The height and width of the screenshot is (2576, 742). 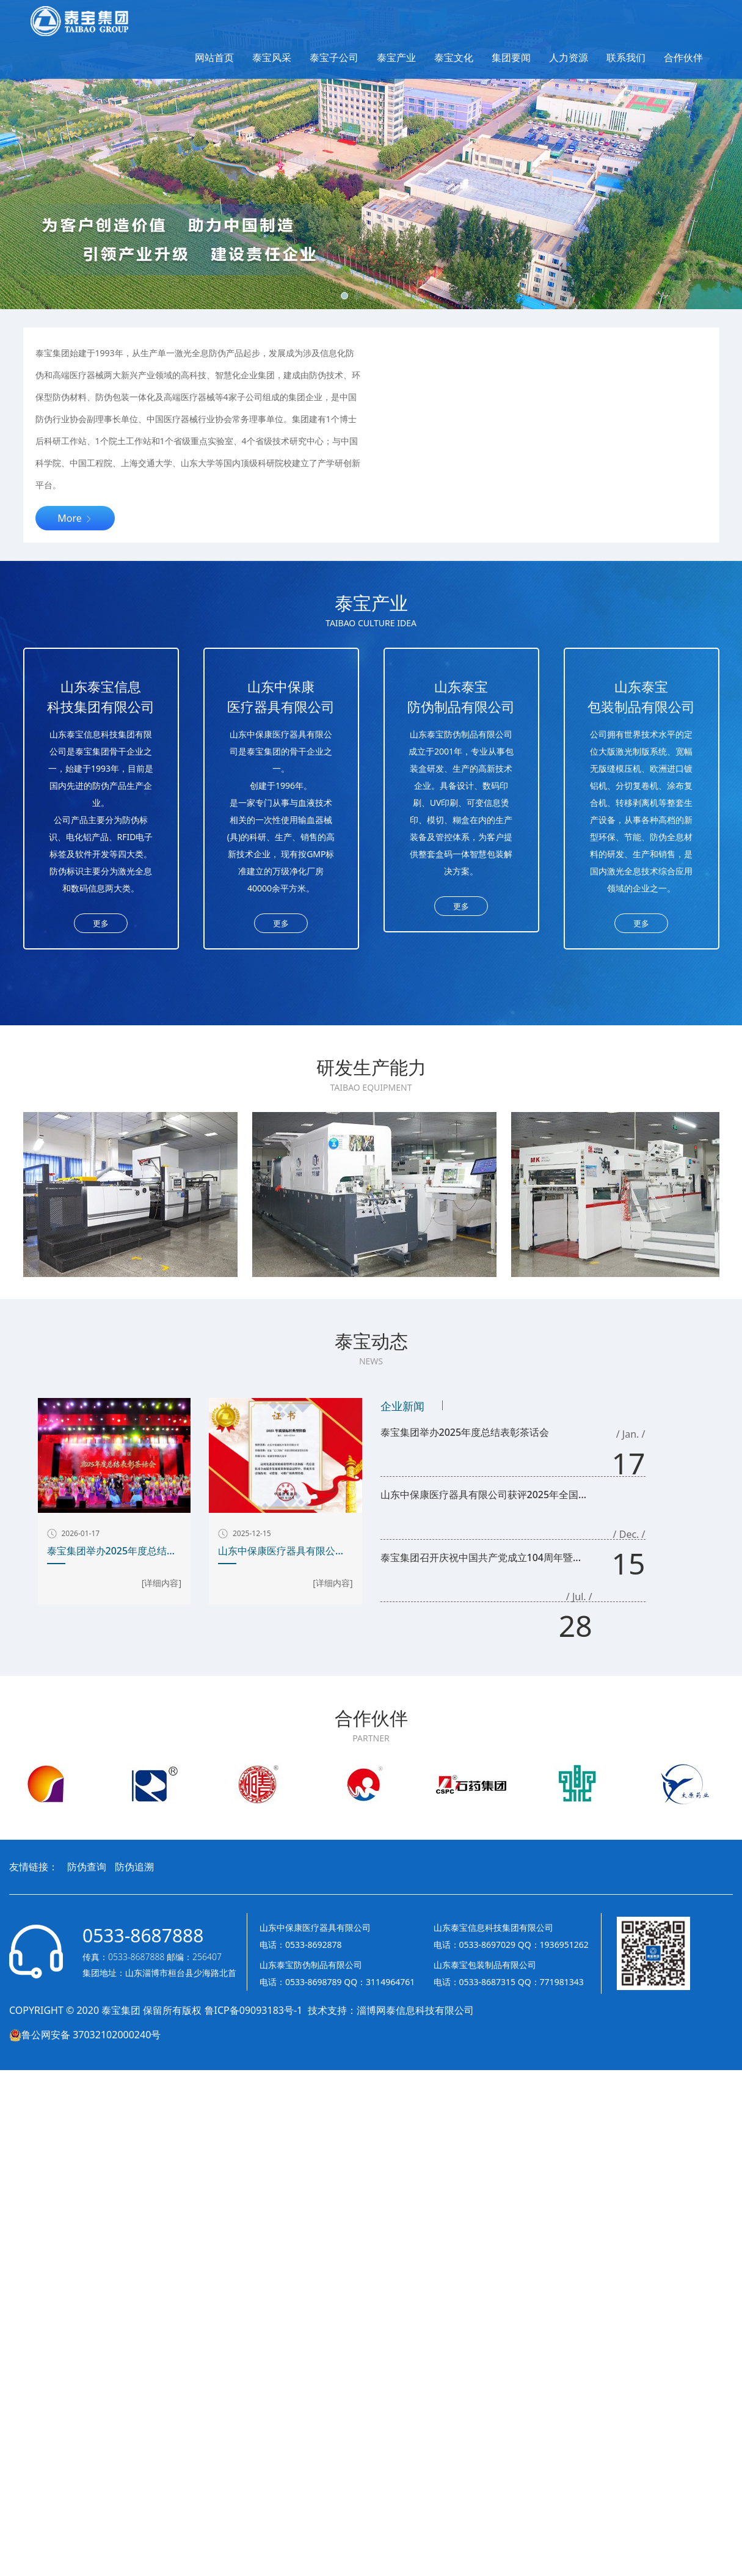 What do you see at coordinates (255, 2010) in the screenshot?
I see `鲁ICP备09093183号-1` at bounding box center [255, 2010].